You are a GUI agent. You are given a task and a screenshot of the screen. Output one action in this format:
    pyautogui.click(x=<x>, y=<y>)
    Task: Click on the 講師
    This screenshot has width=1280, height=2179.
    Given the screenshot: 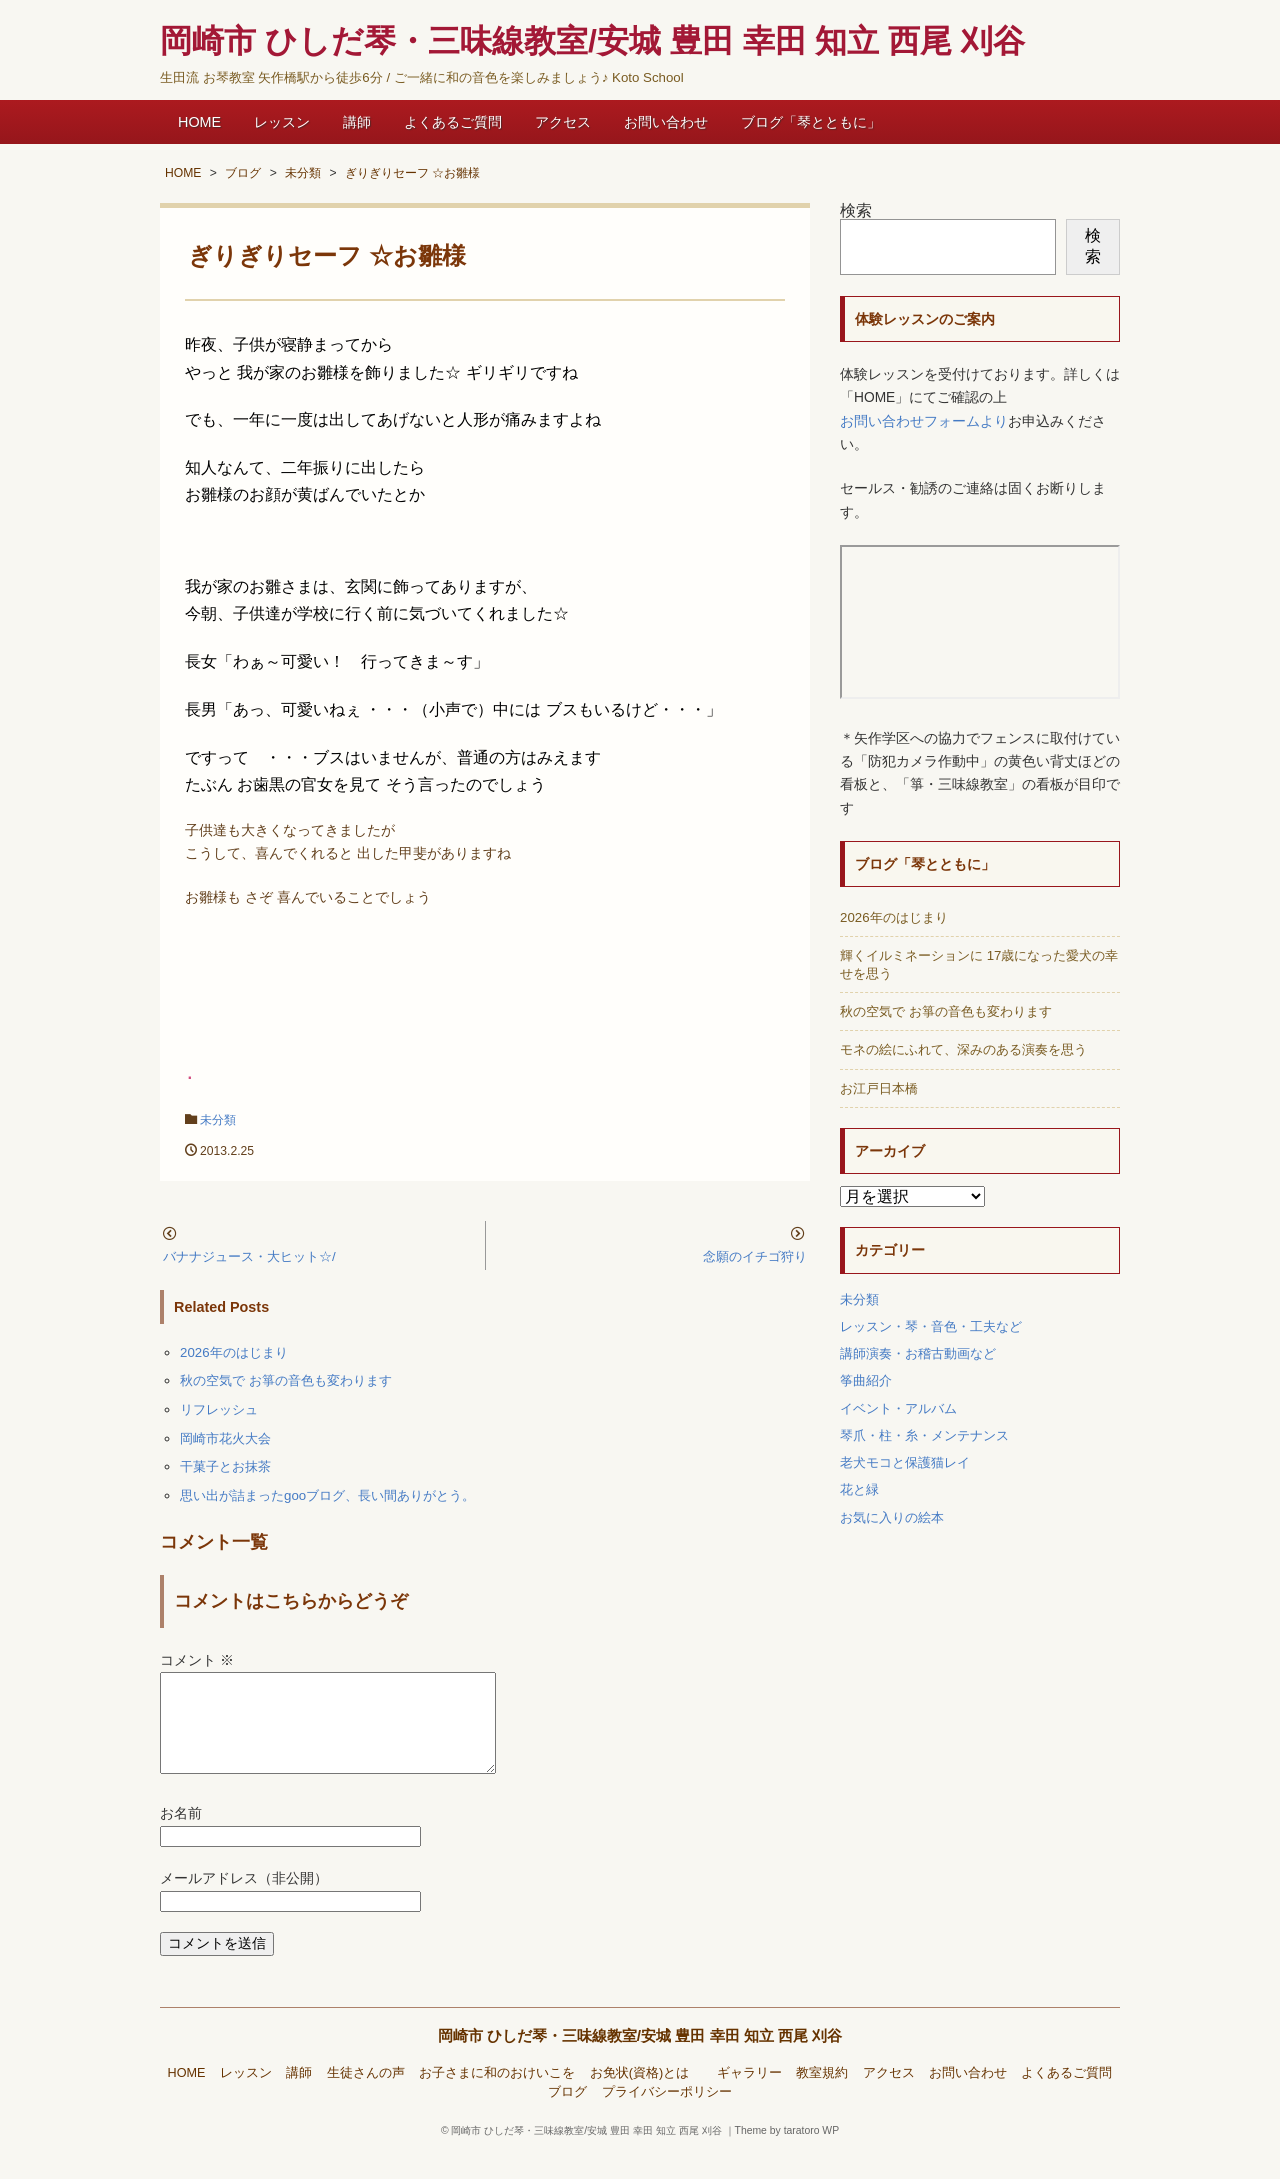 What is the action you would take?
    pyautogui.click(x=357, y=122)
    